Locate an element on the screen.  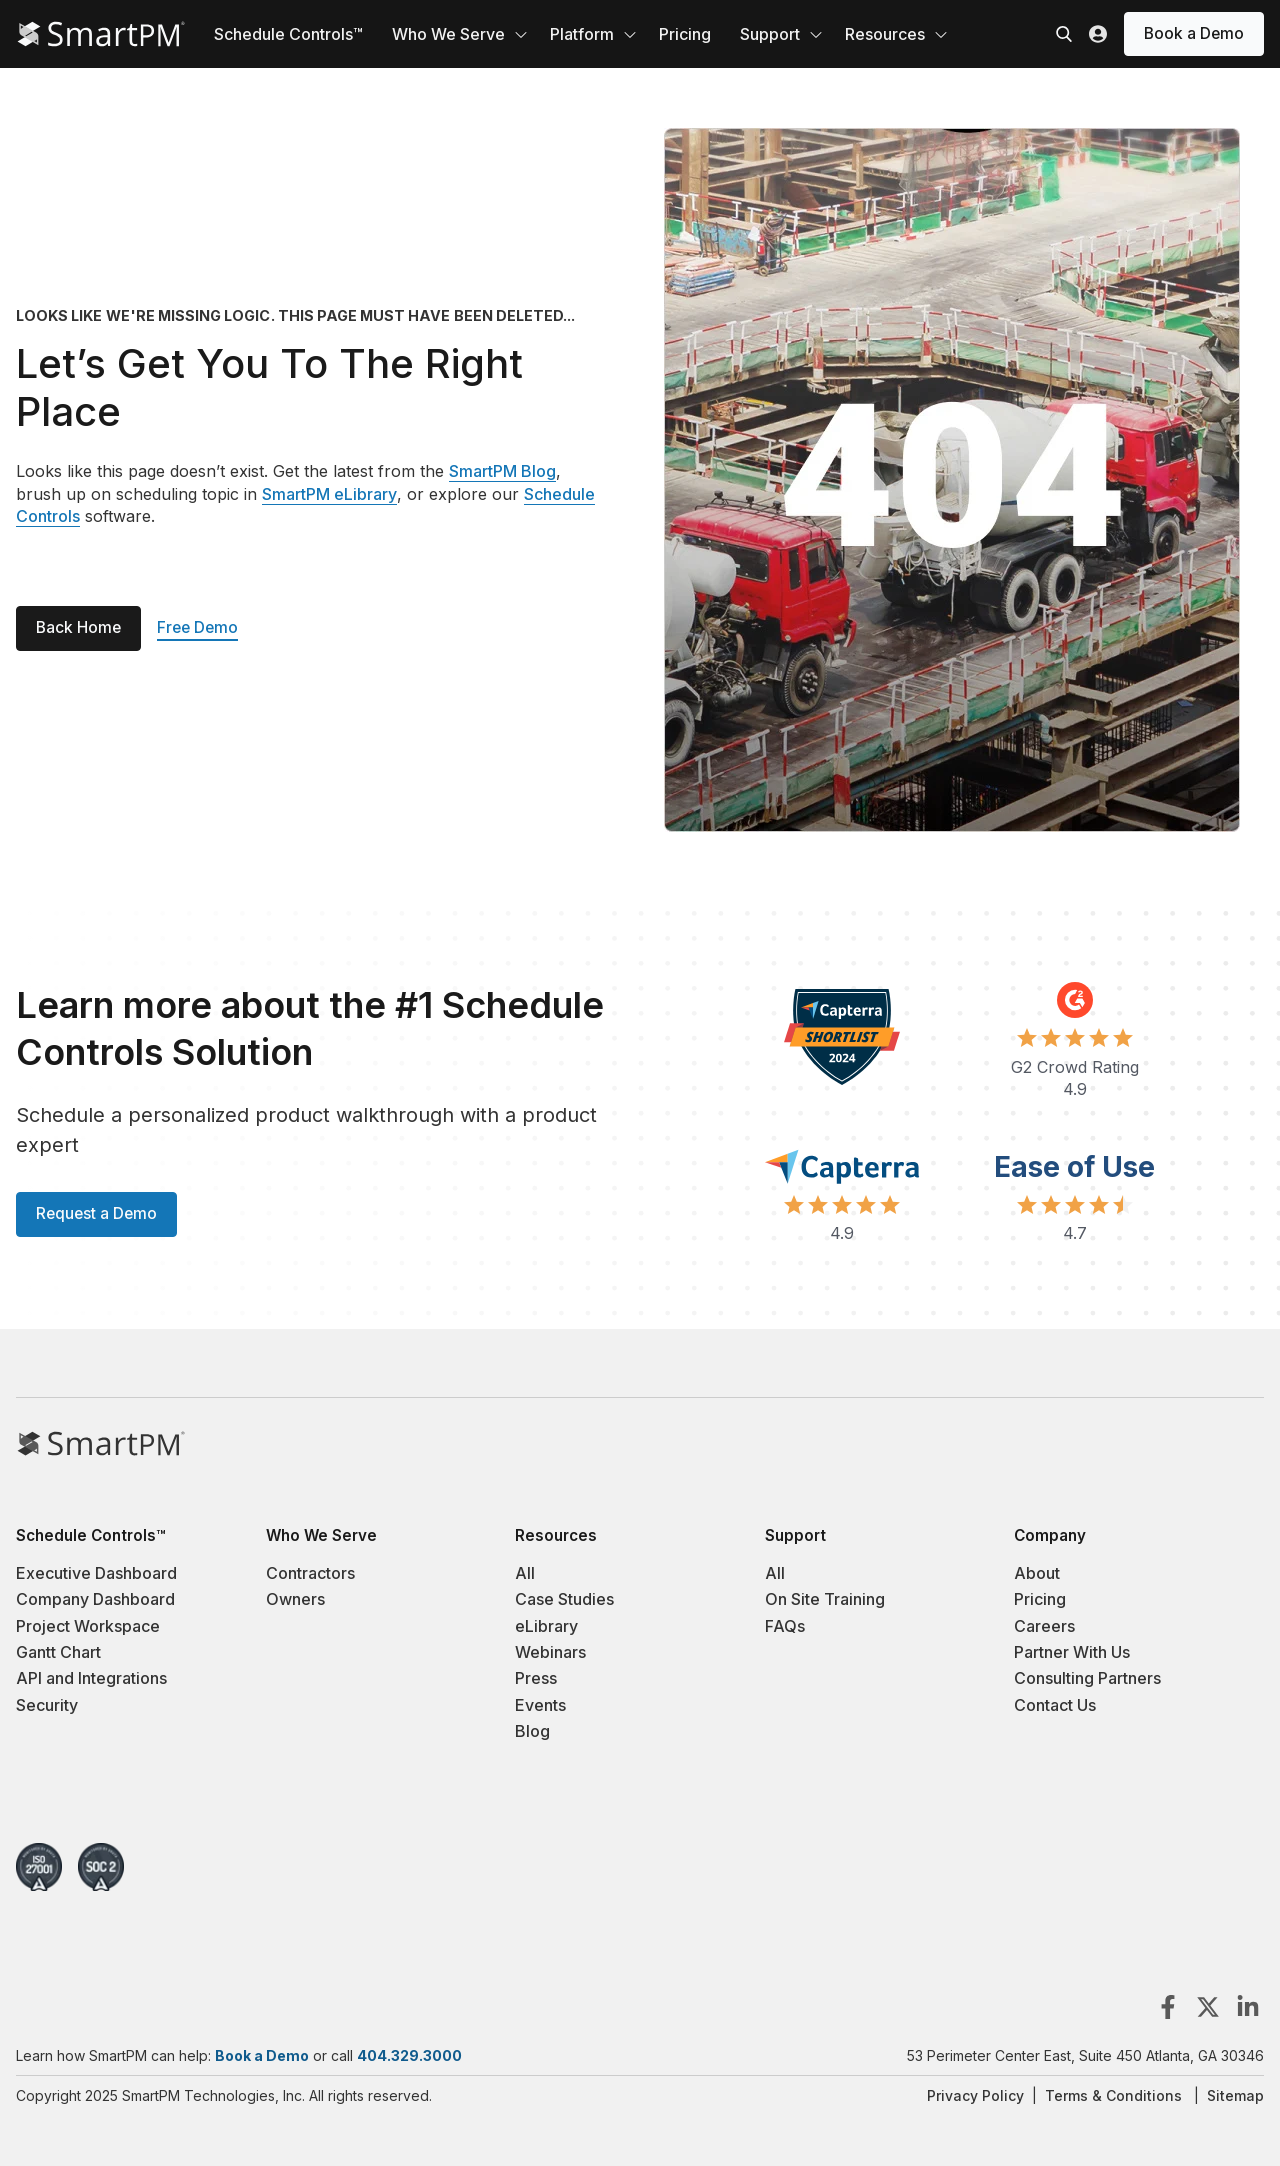
Partner With Us is located at coordinates (1072, 1652).